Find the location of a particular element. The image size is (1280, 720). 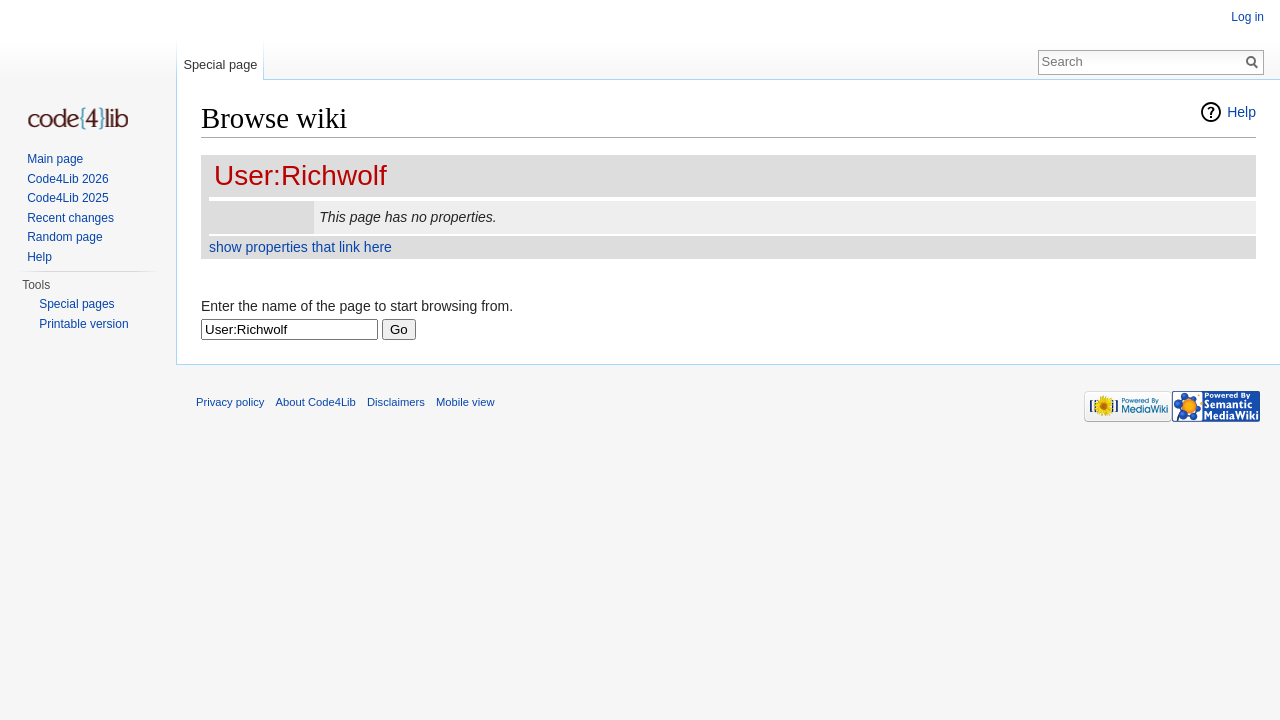

Privacy policy is located at coordinates (230, 402).